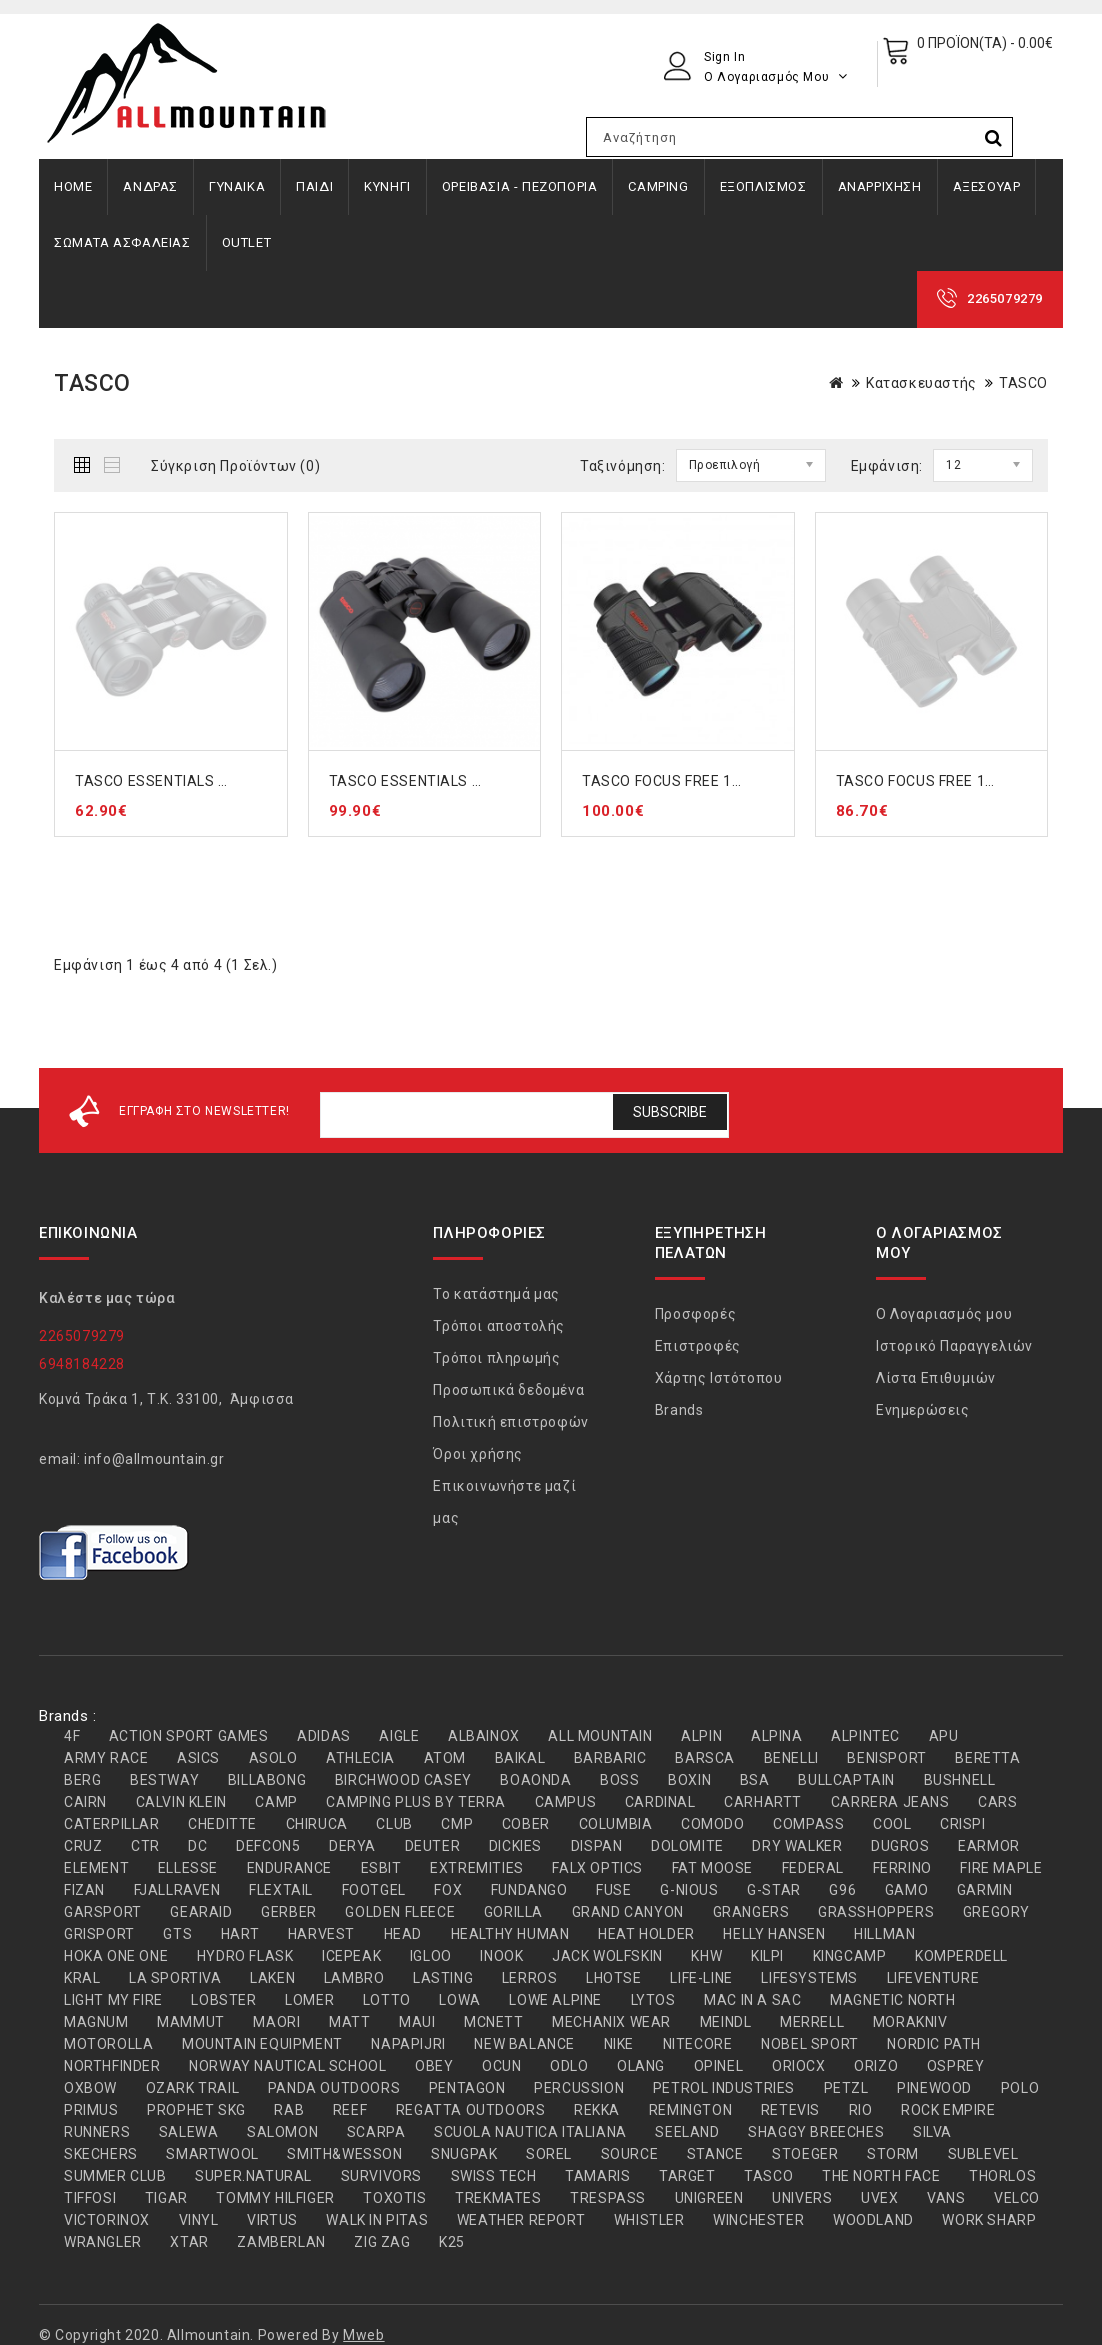  What do you see at coordinates (989, 2220) in the screenshot?
I see `WORK SHARP` at bounding box center [989, 2220].